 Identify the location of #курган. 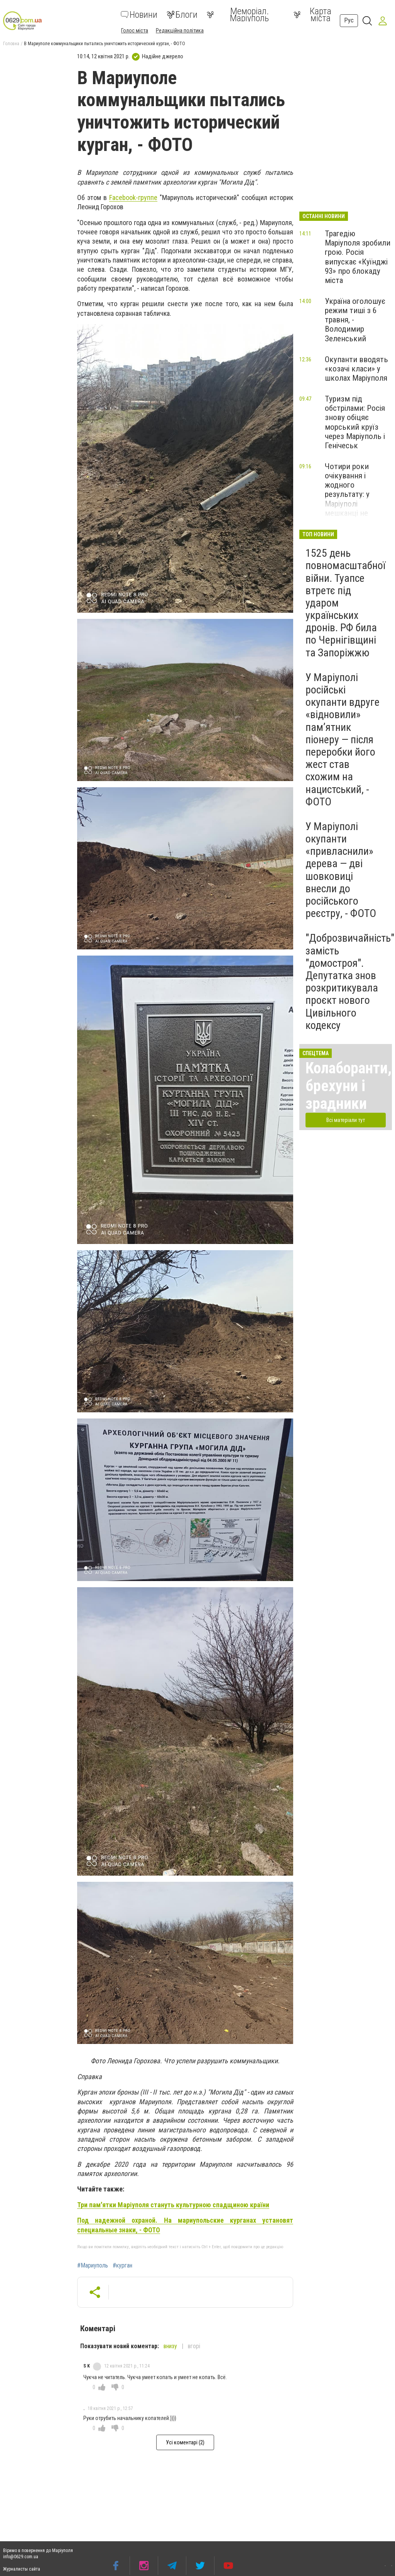
(122, 2265).